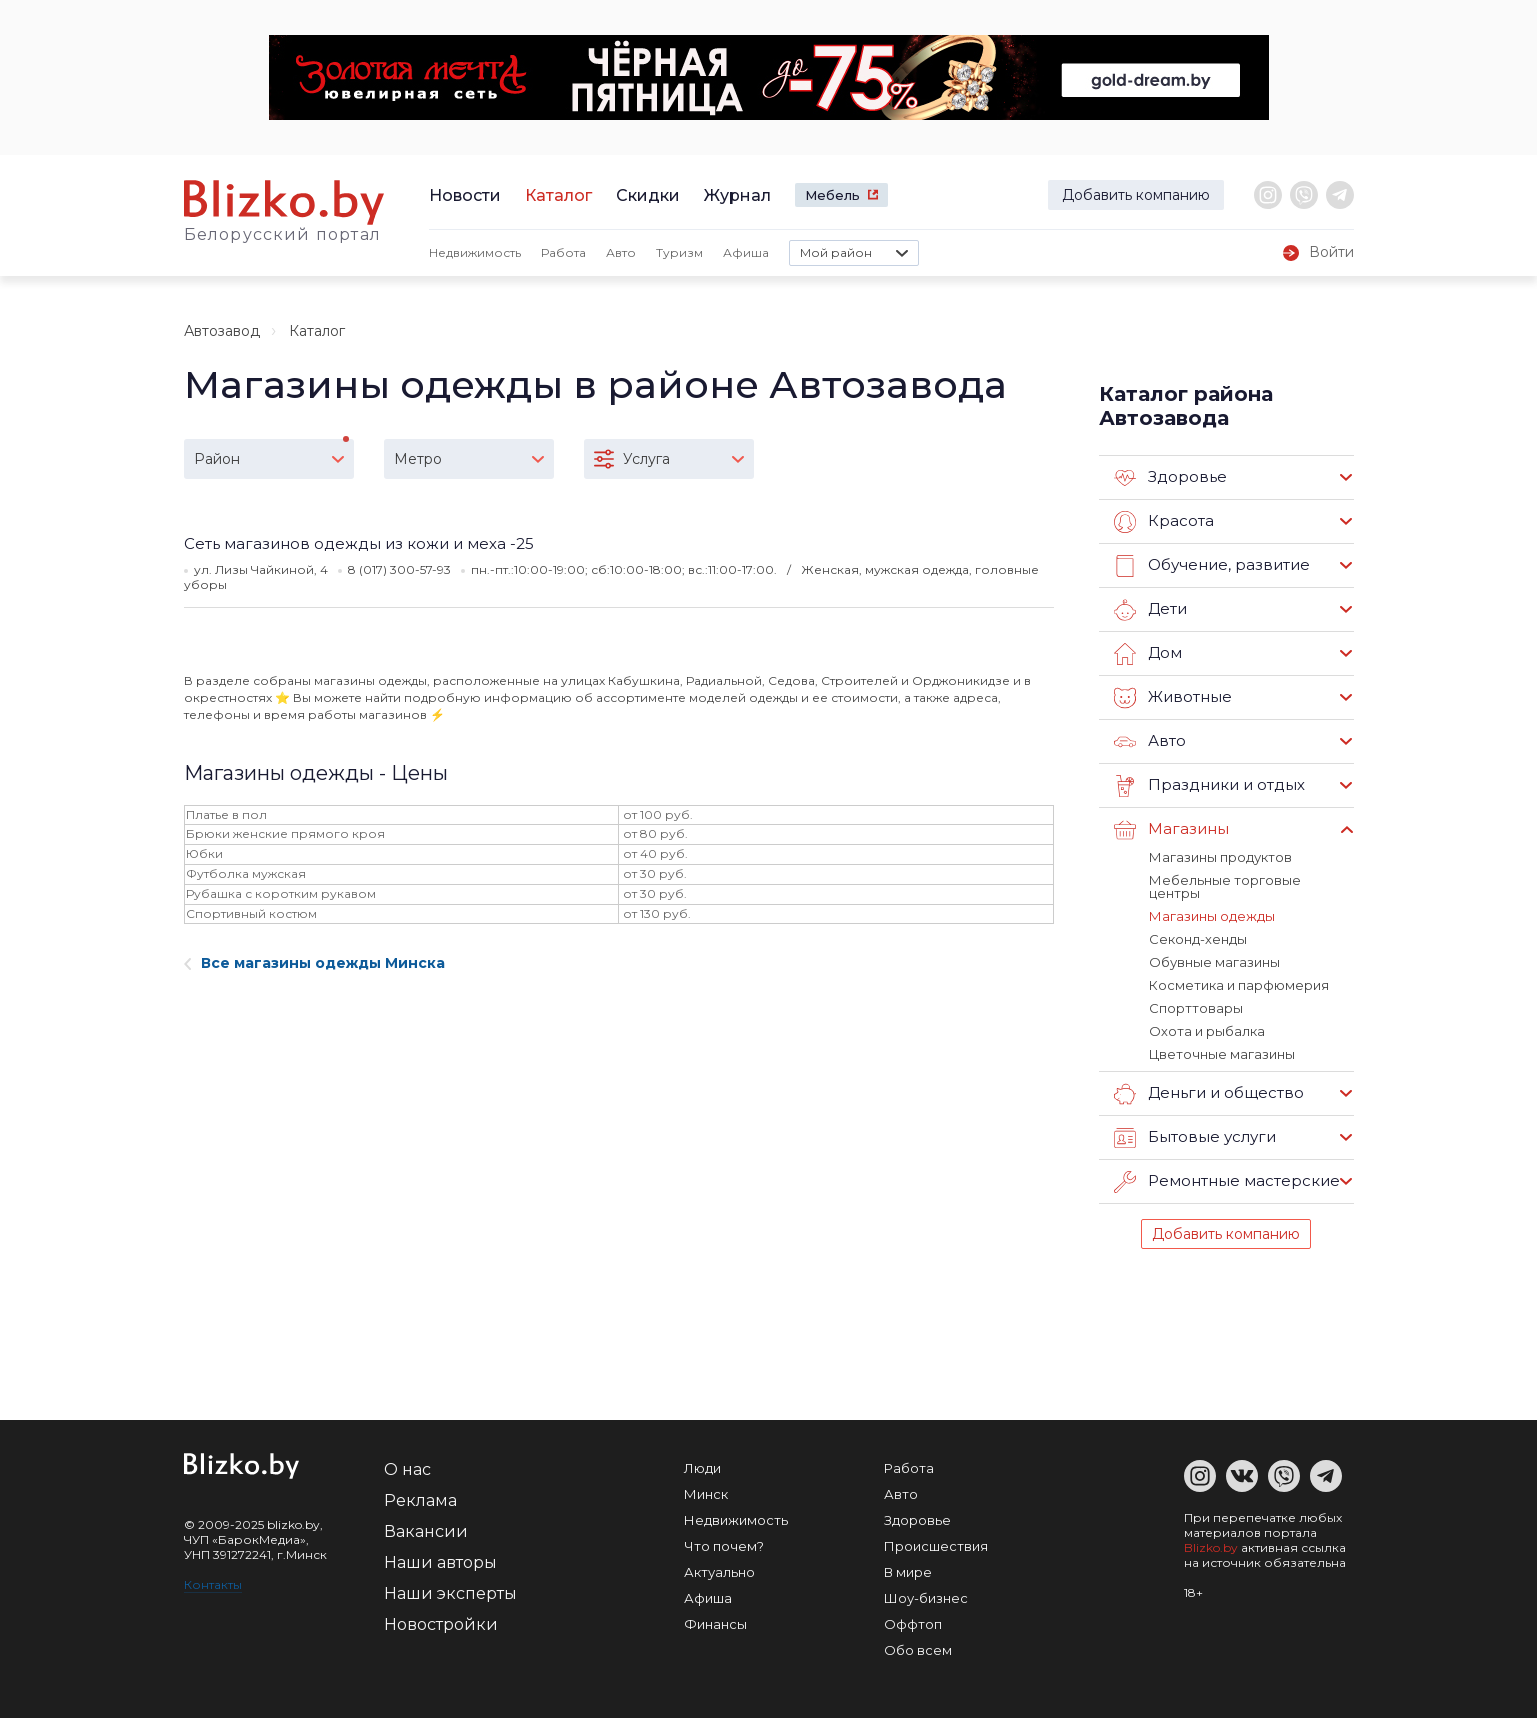  Describe the element at coordinates (1212, 916) in the screenshot. I see `Магазины одежды` at that location.